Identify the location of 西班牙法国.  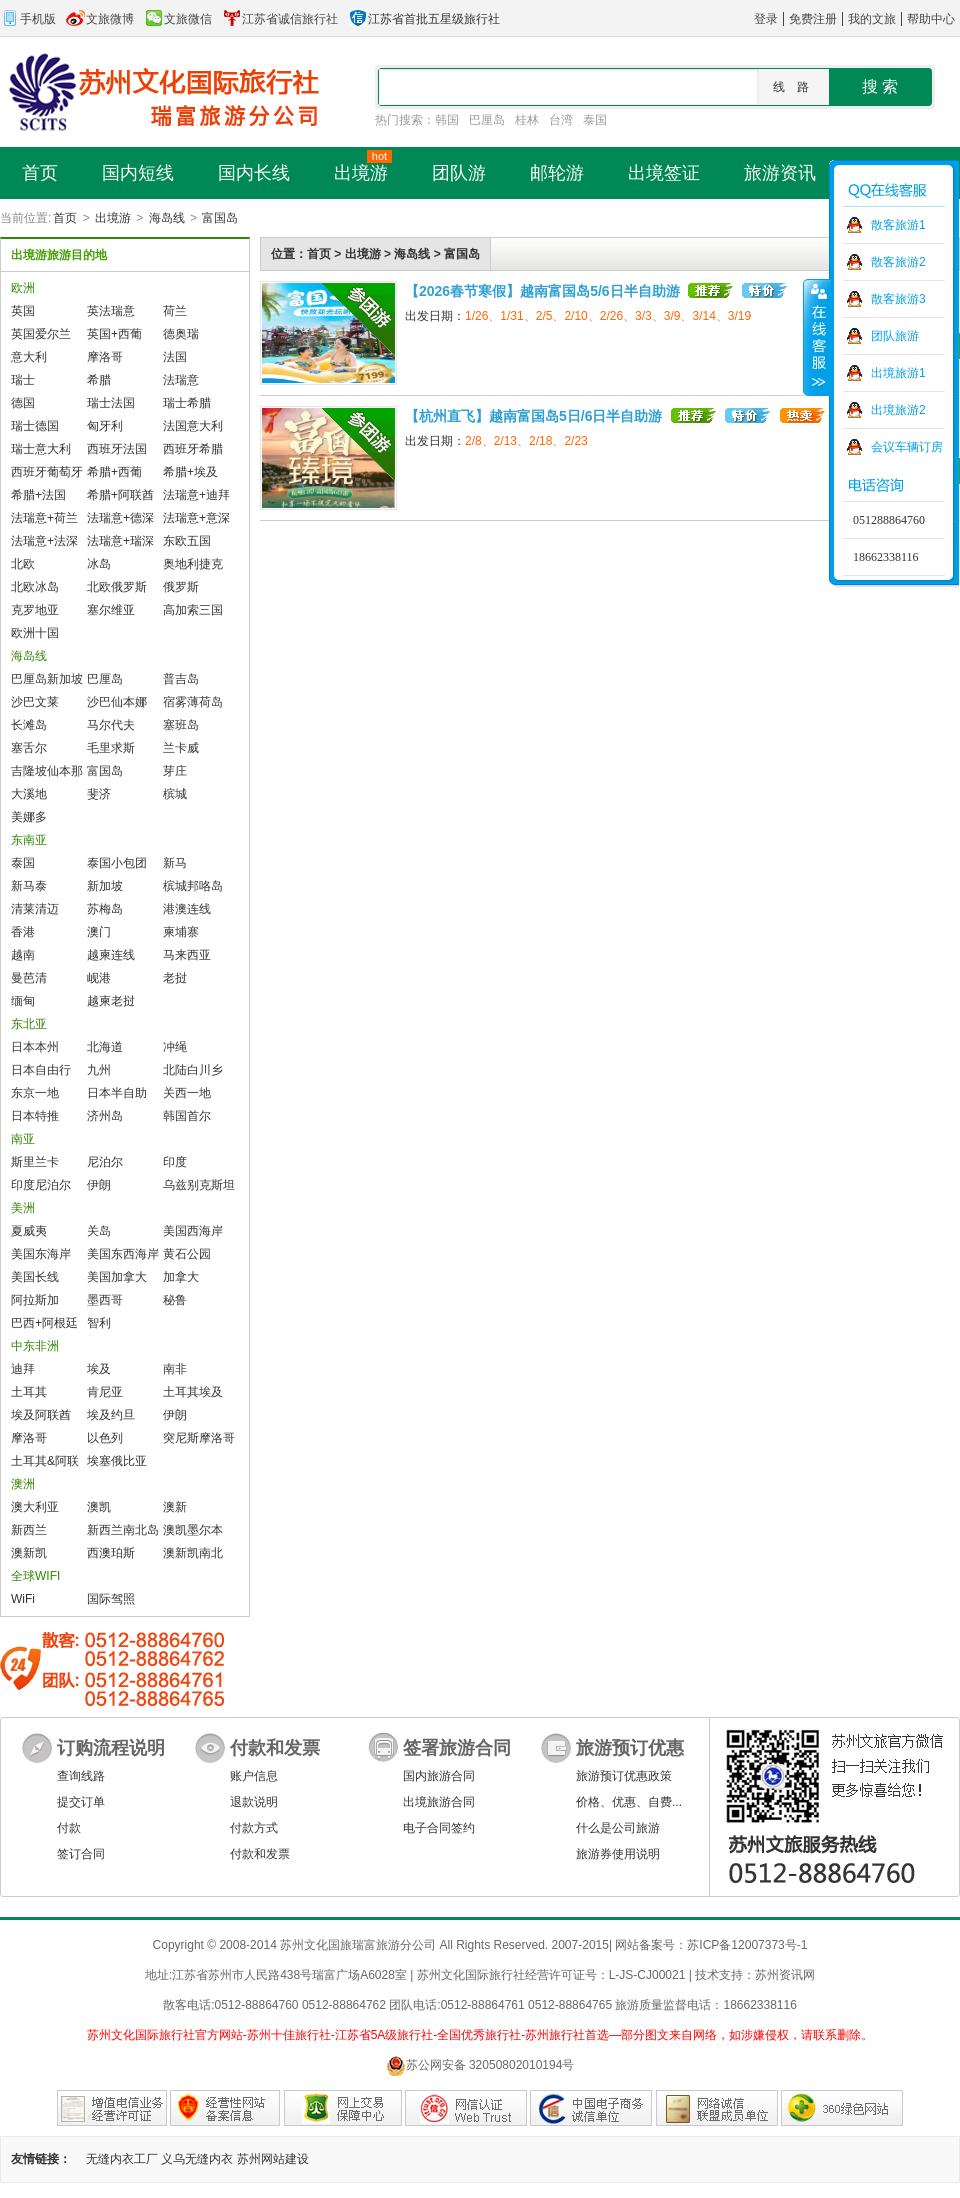
(117, 449).